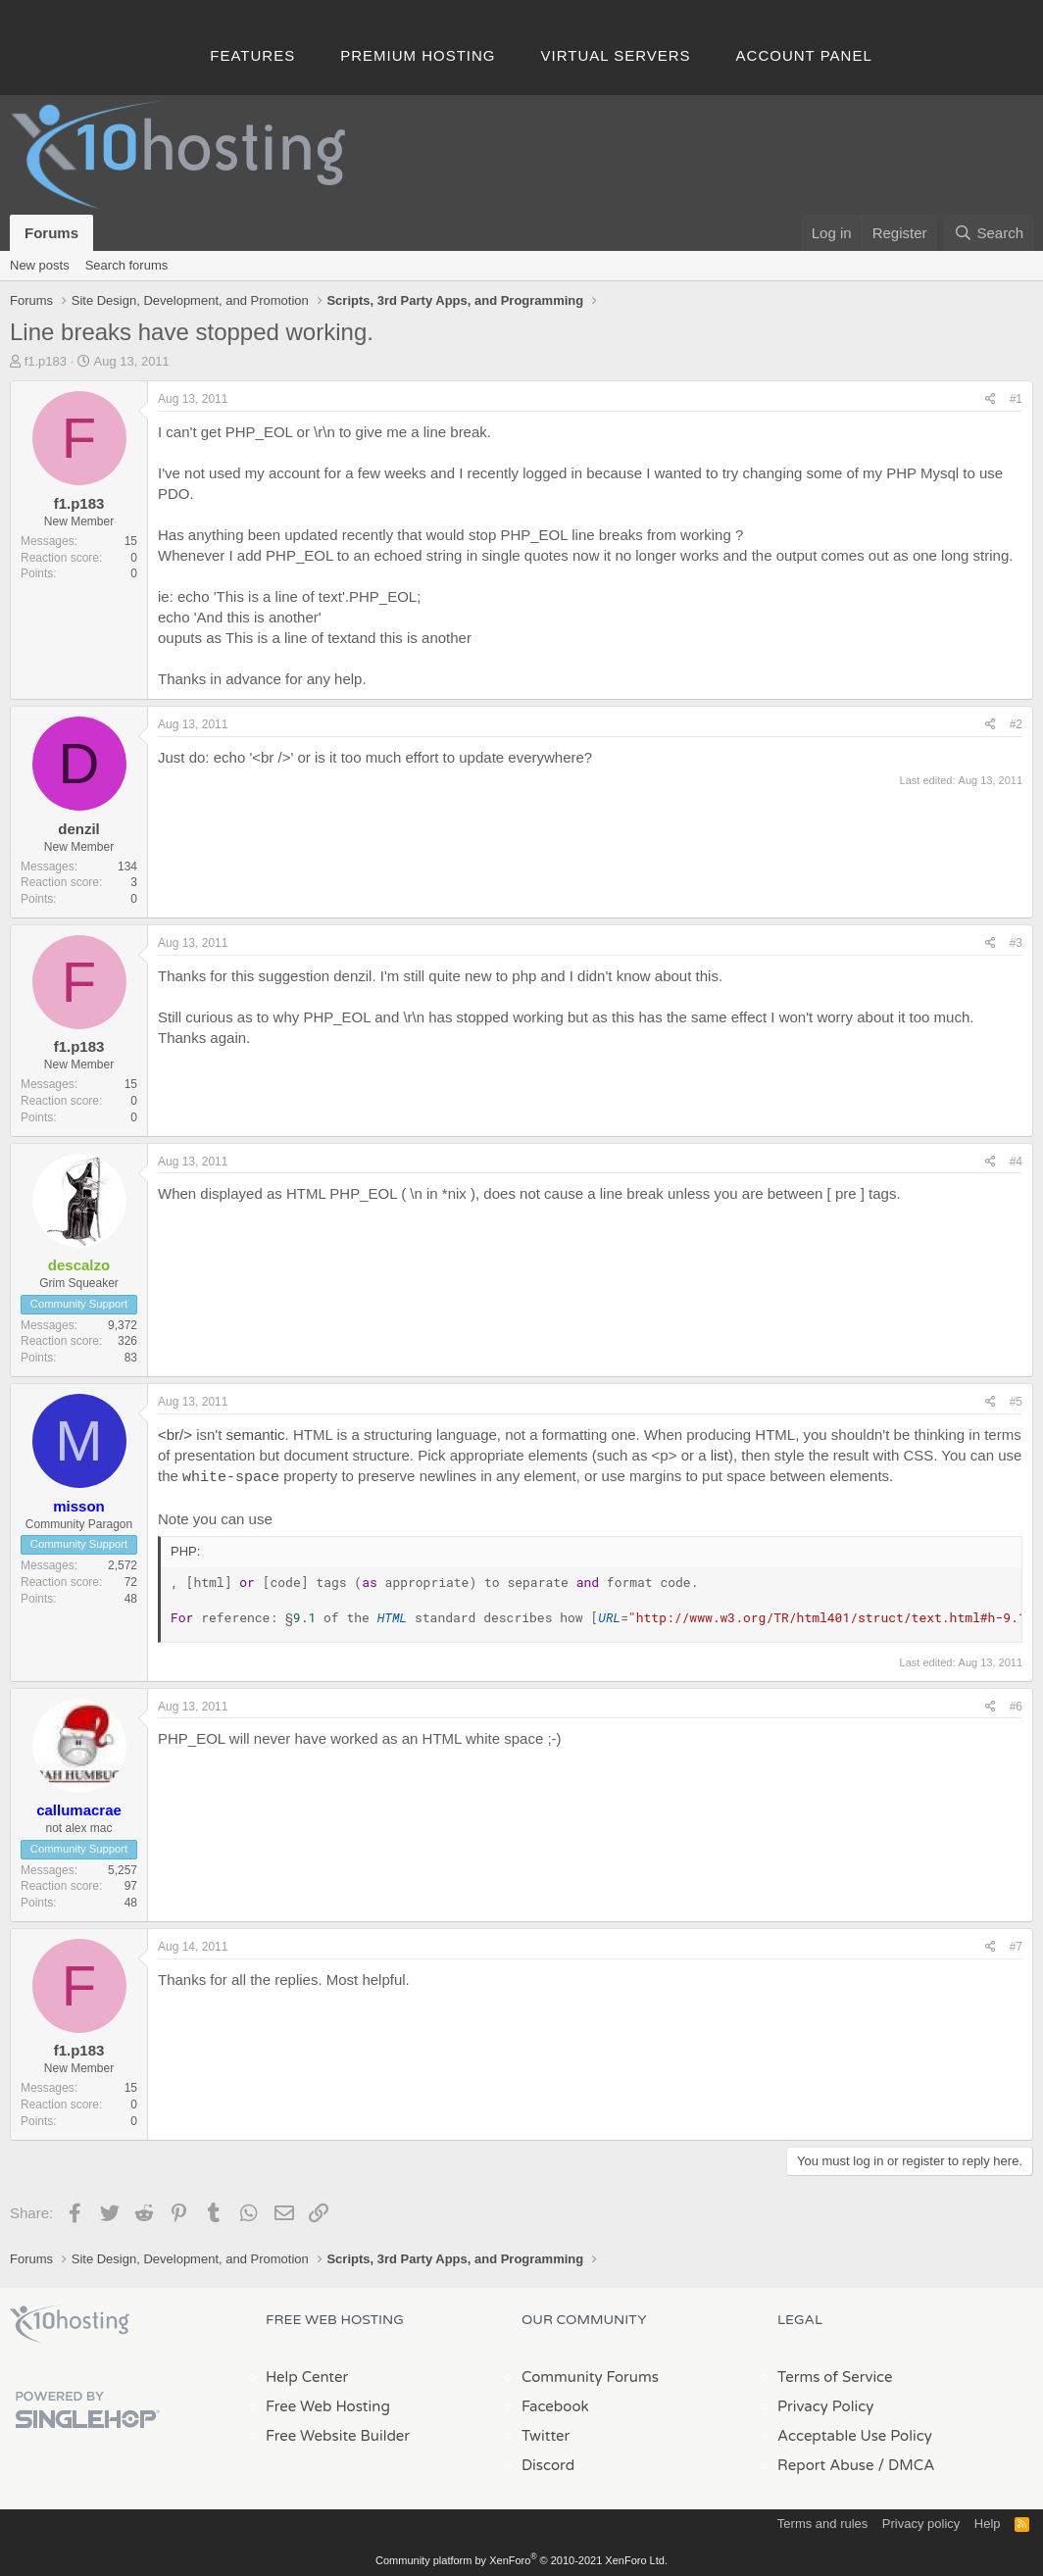 This screenshot has height=2576, width=1043. Describe the element at coordinates (40, 265) in the screenshot. I see `New posts` at that location.